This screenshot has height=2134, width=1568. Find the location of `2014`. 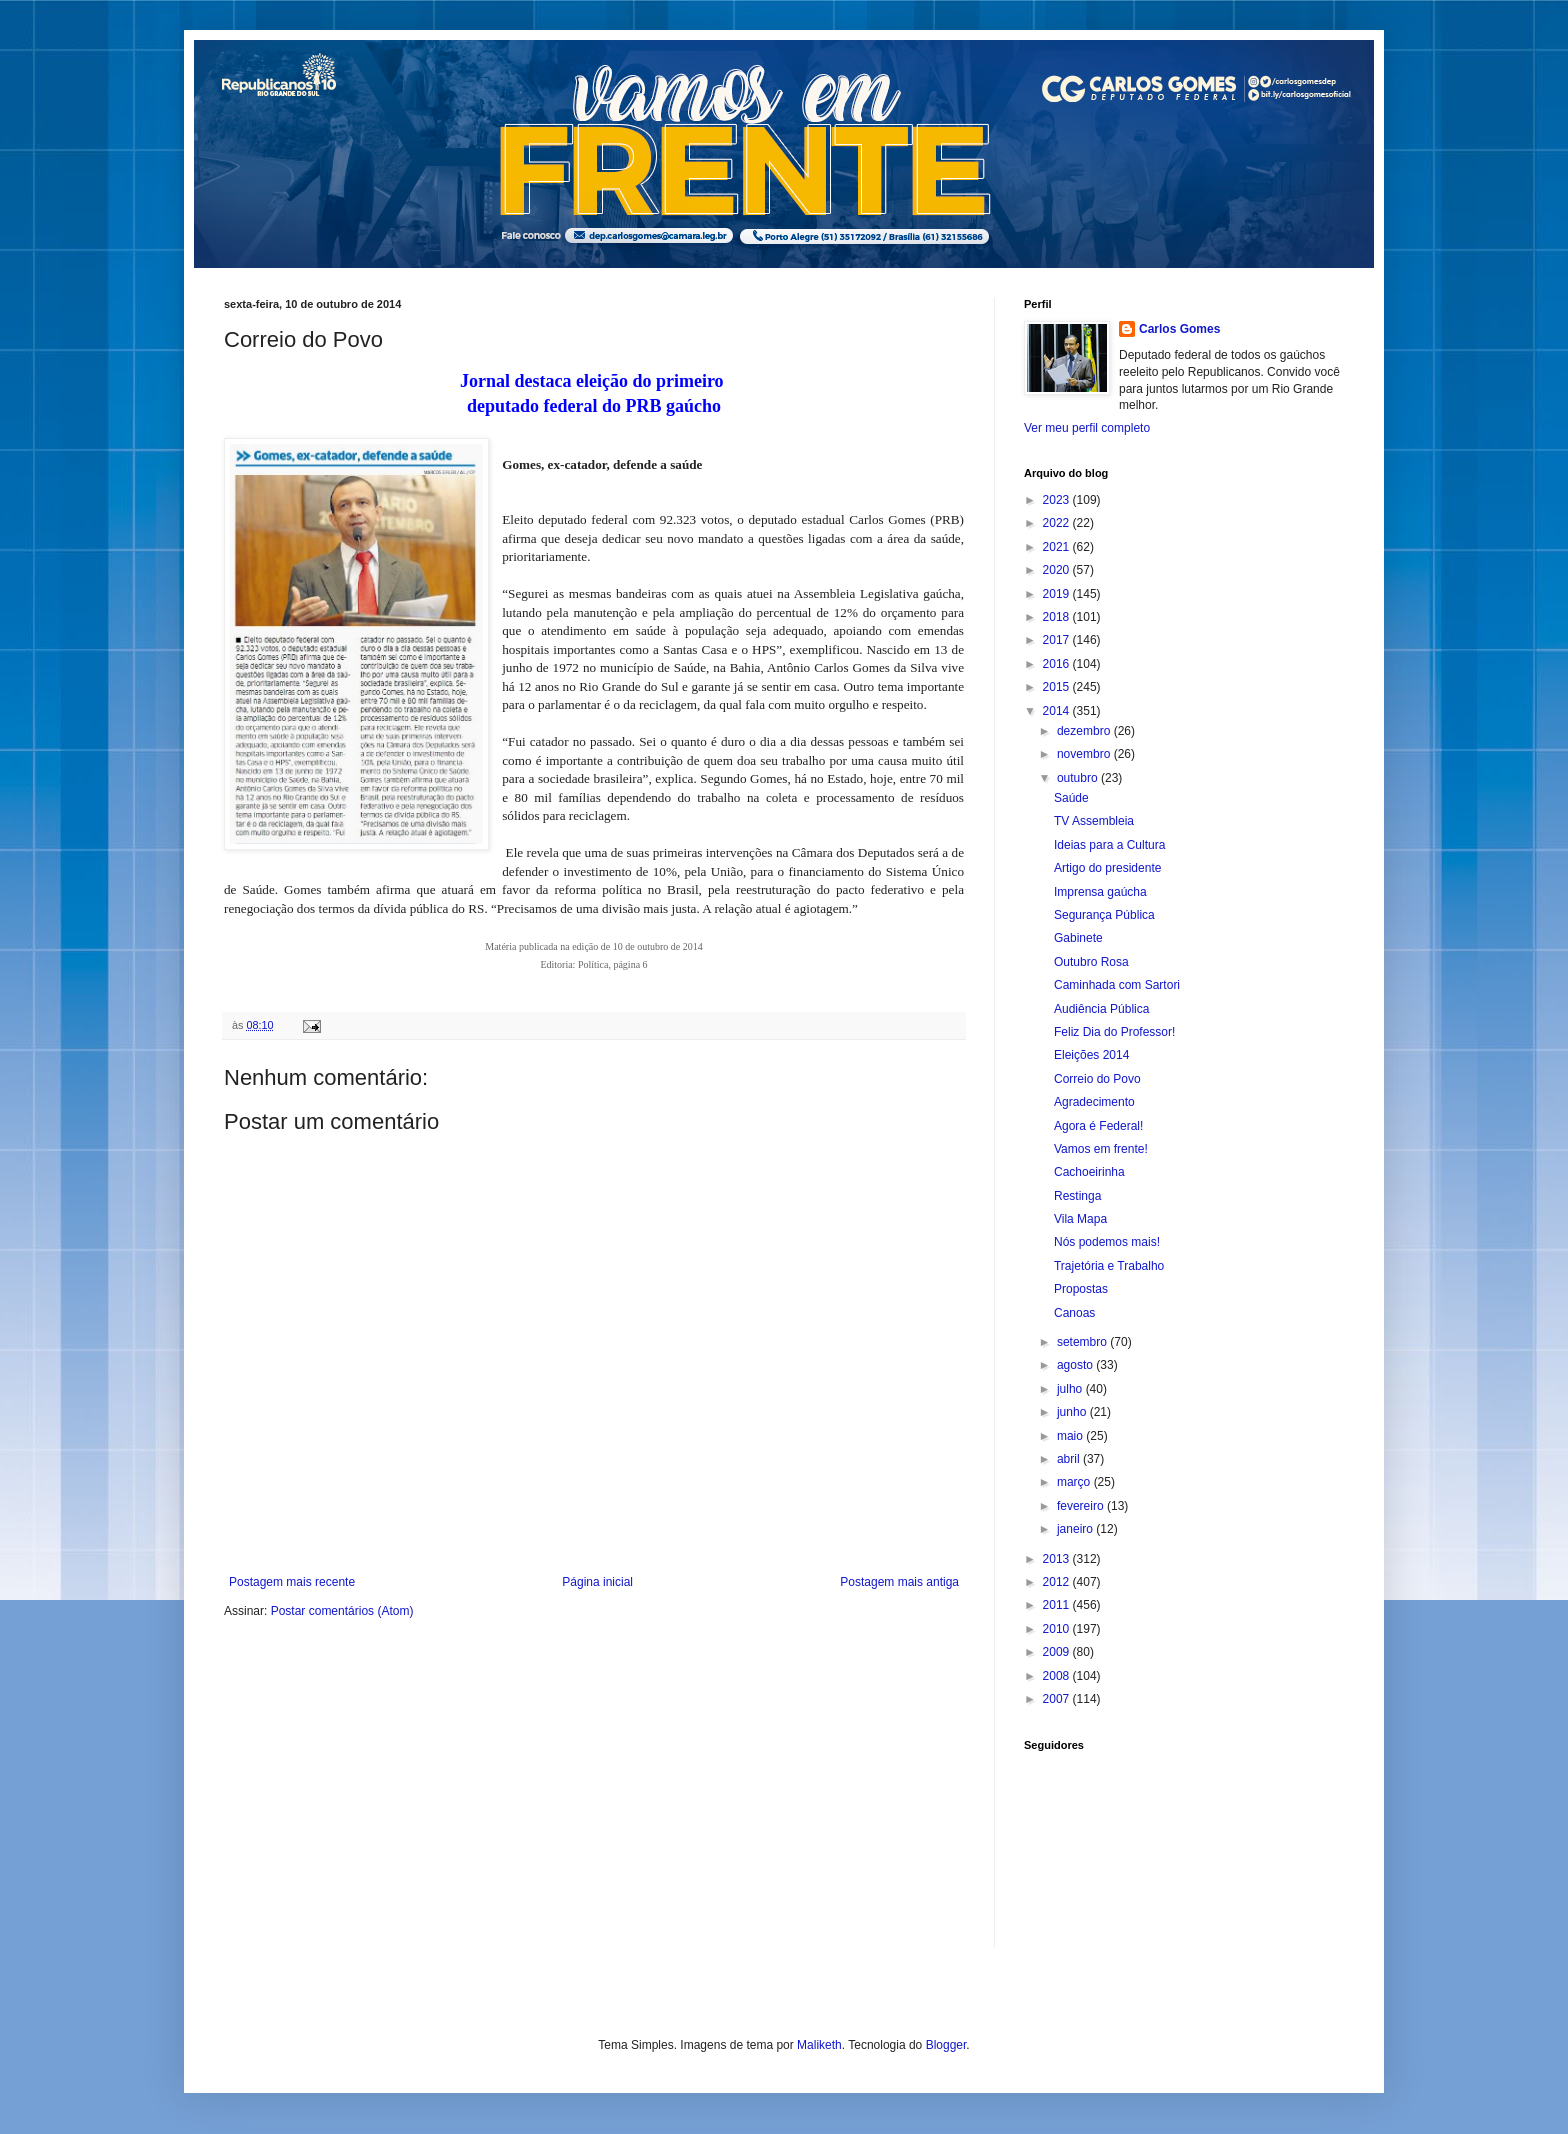

2014 is located at coordinates (1058, 711).